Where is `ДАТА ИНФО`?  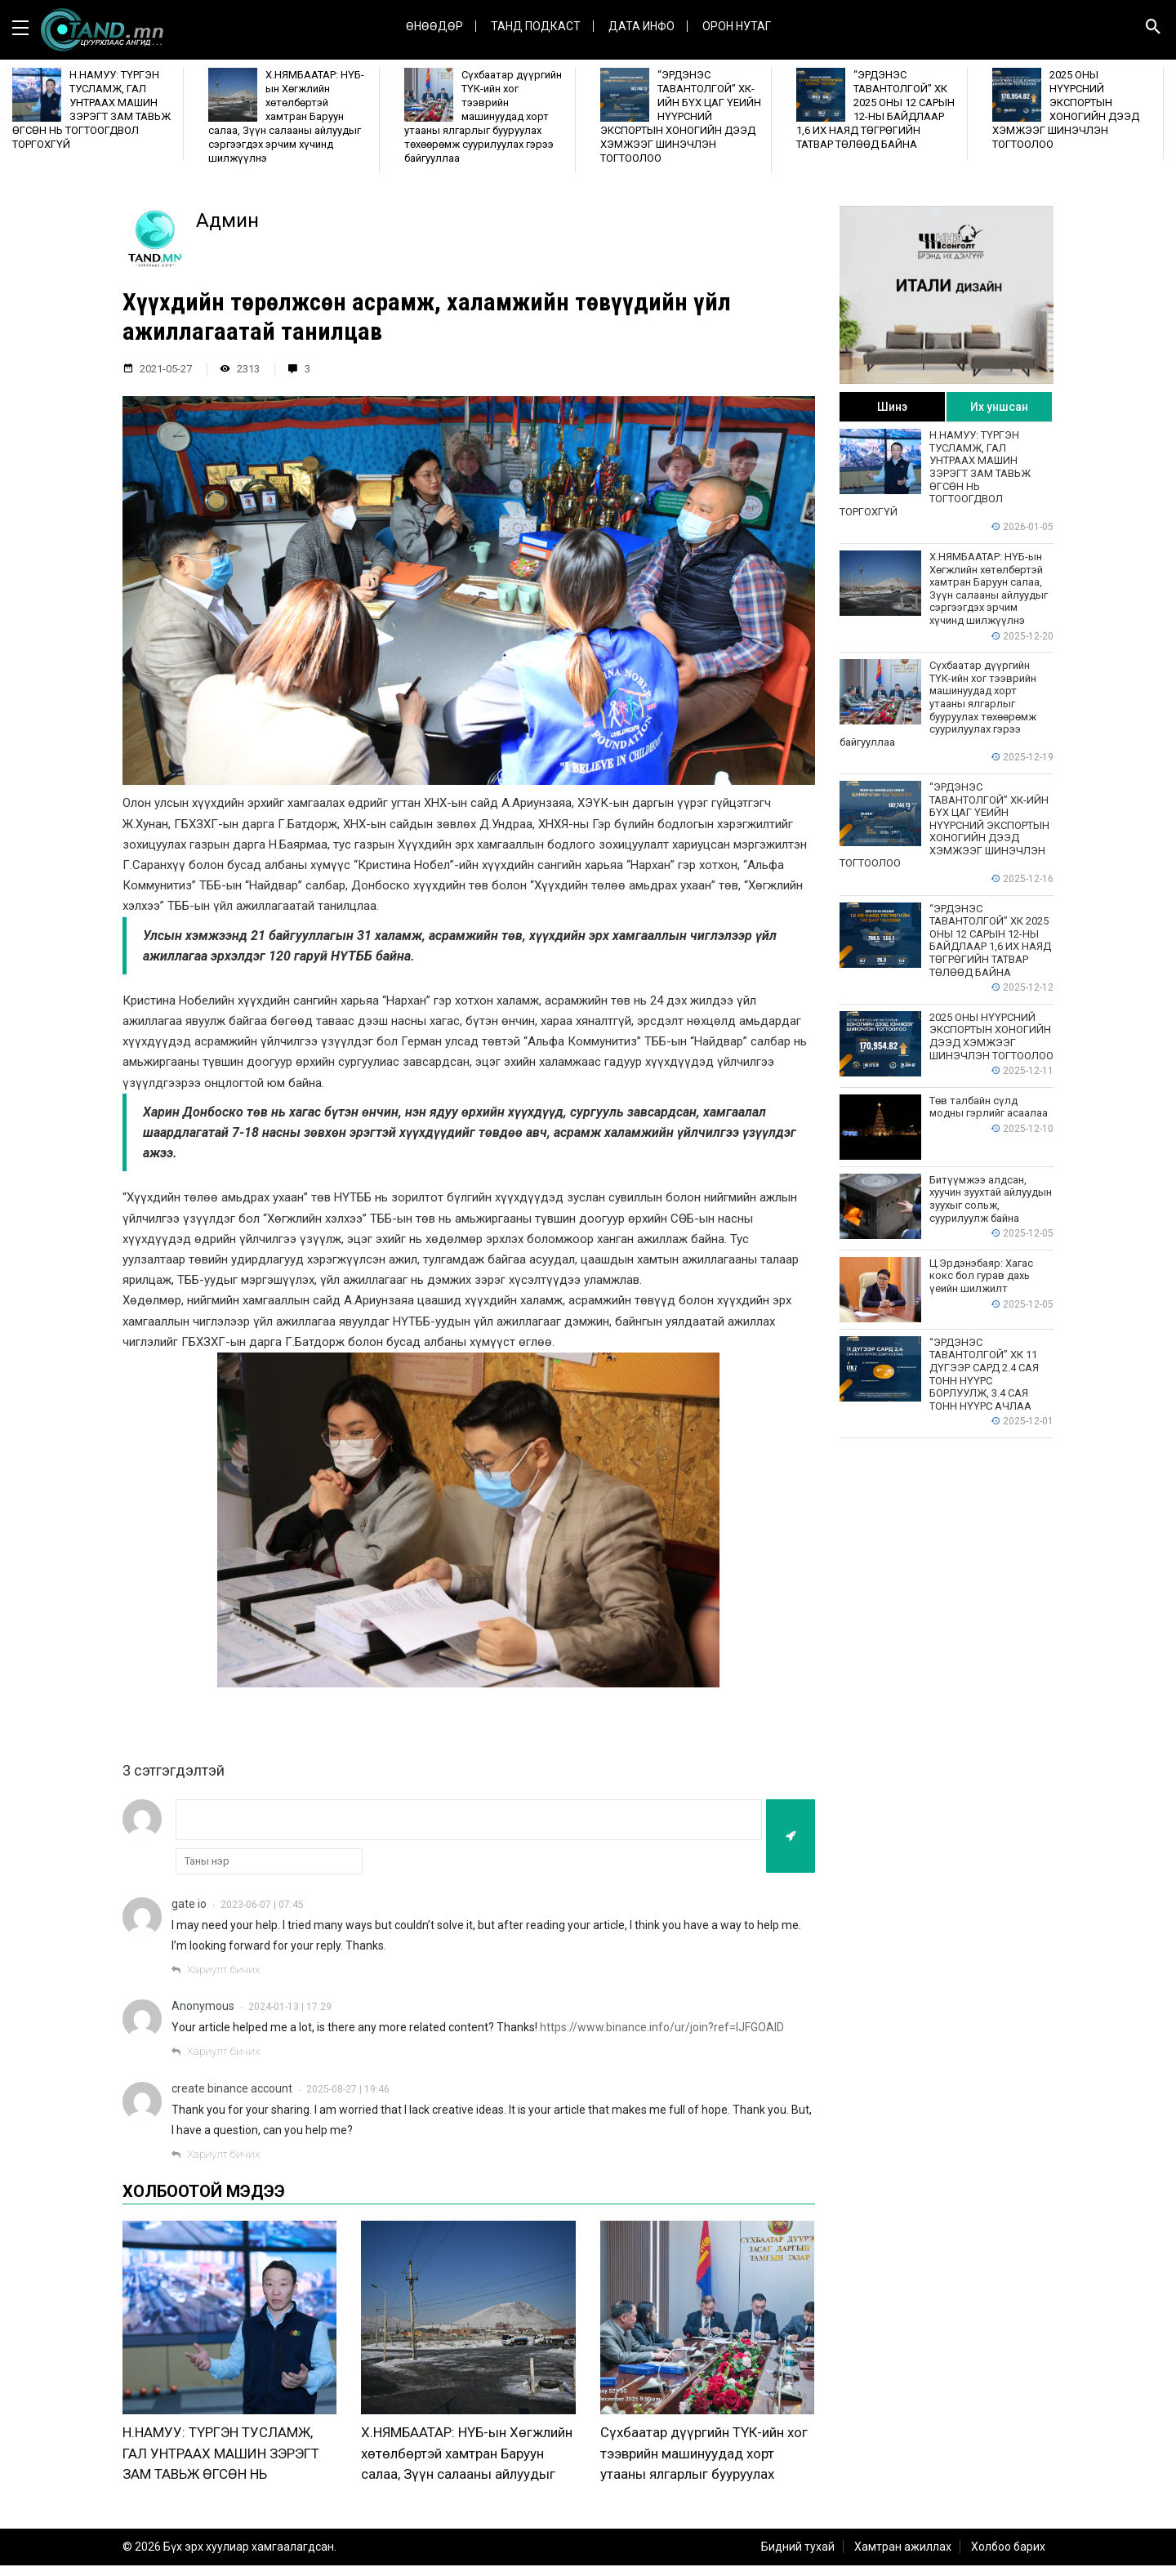
ДАТА ИНФО is located at coordinates (641, 26).